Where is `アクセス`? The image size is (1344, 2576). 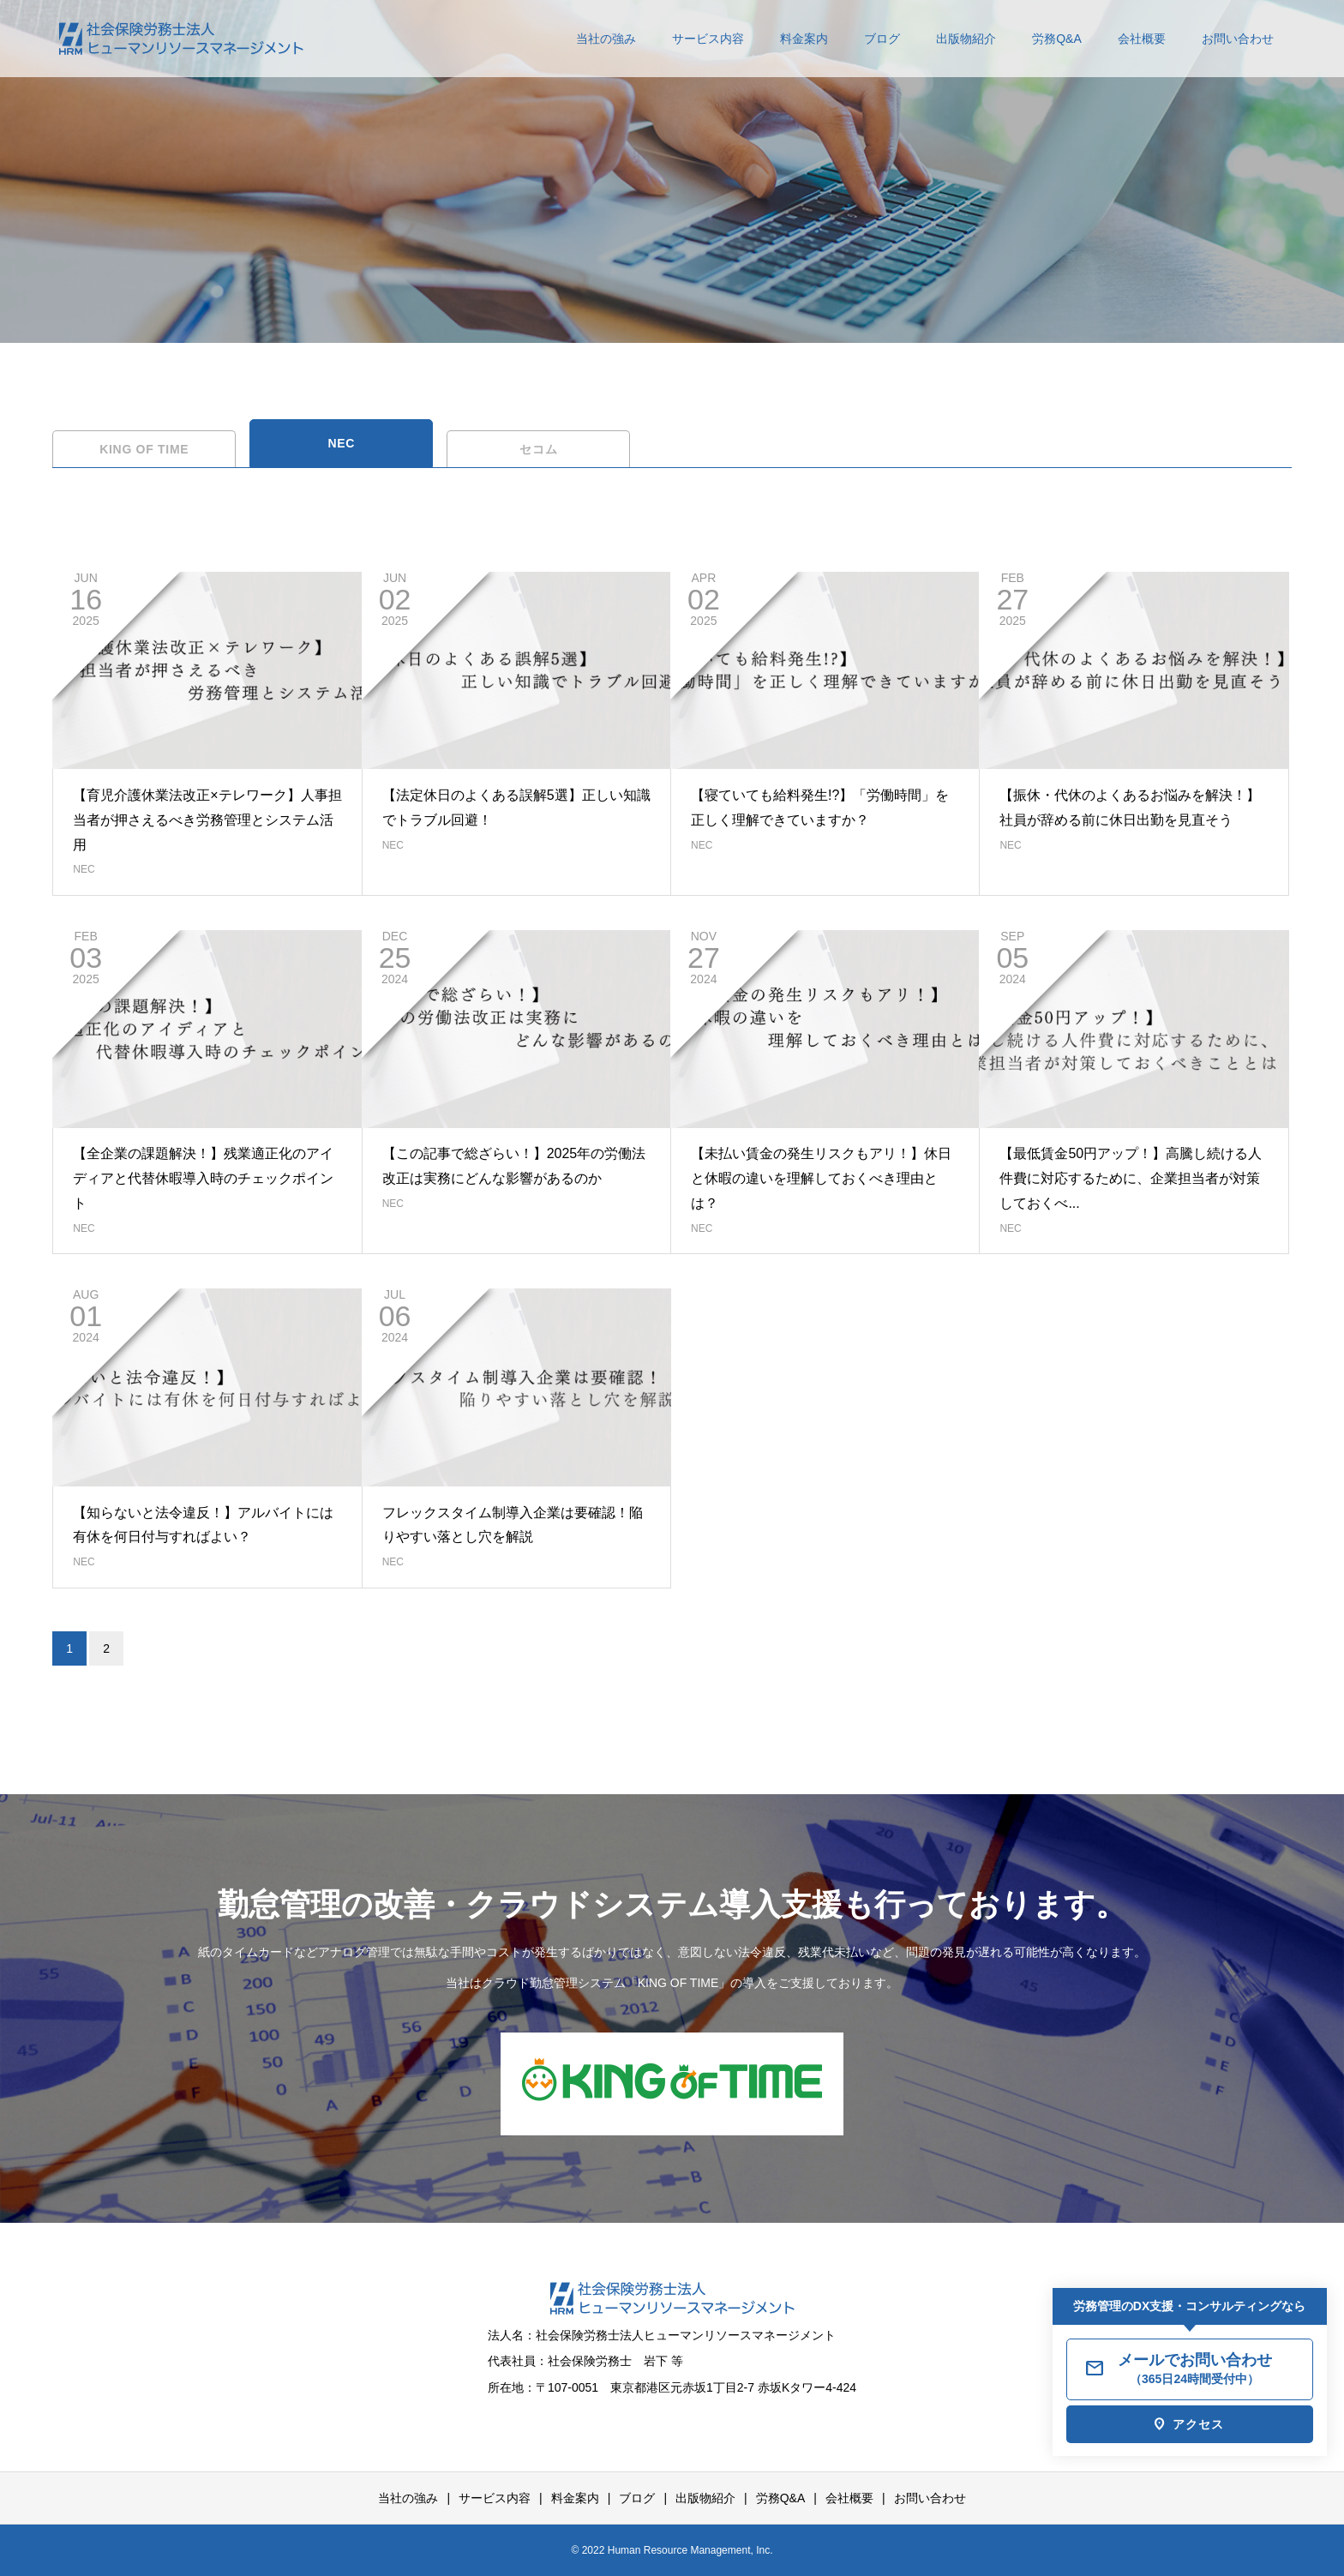 アクセス is located at coordinates (1198, 2424).